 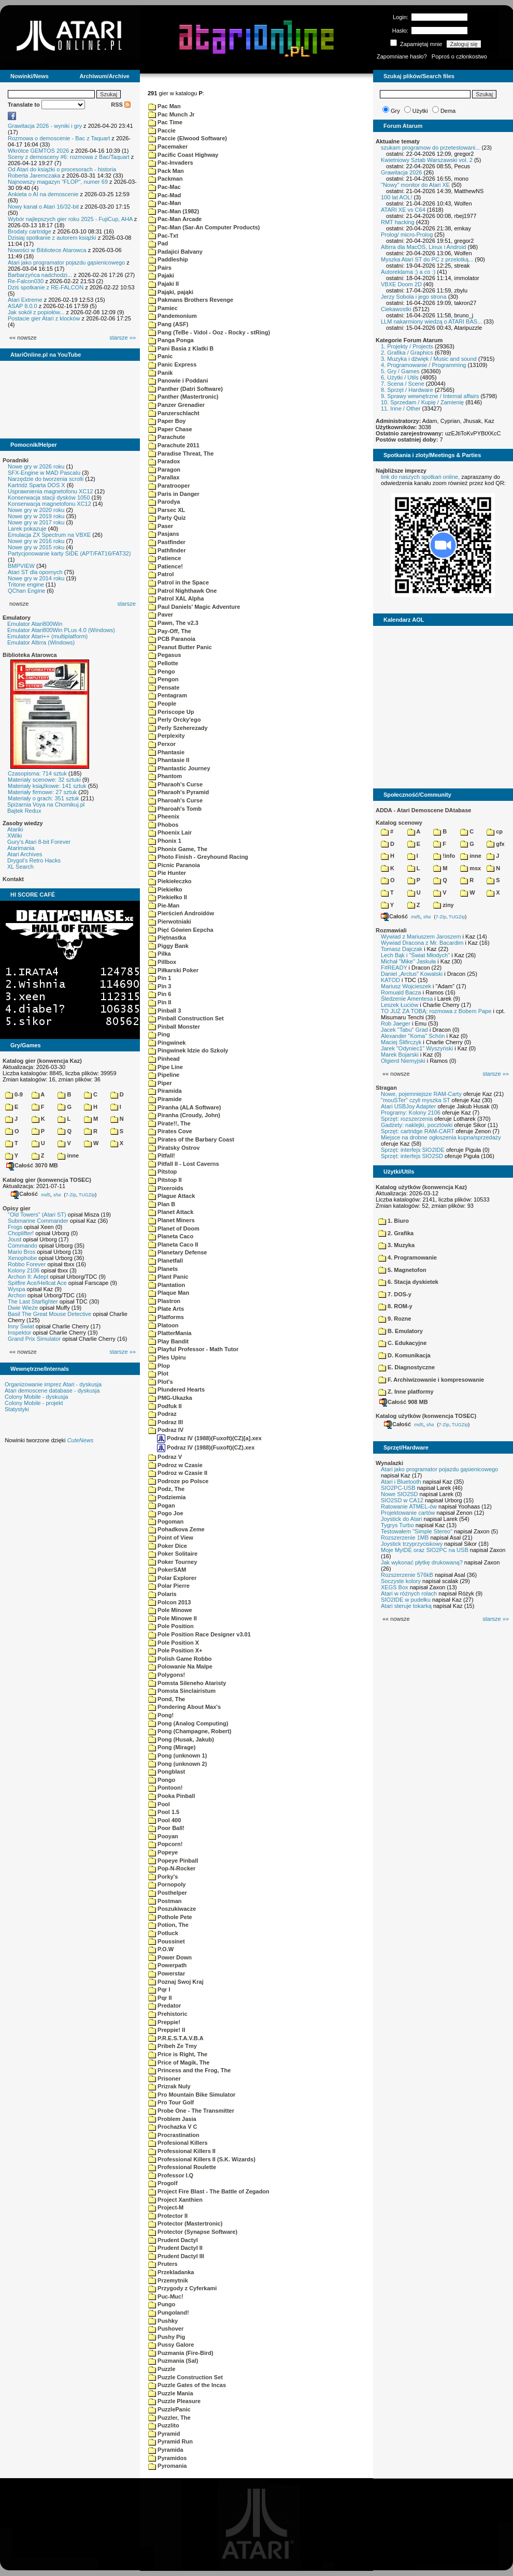 What do you see at coordinates (185, 2223) in the screenshot?
I see `Protector (Mastertronic)` at bounding box center [185, 2223].